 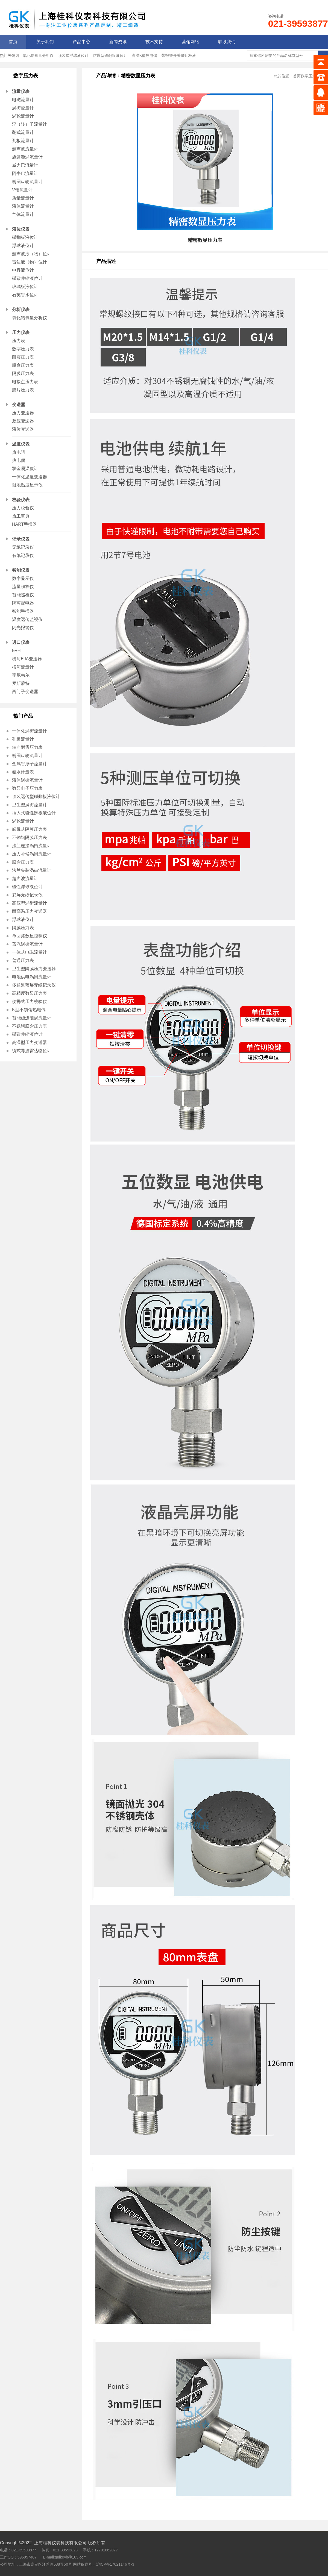 I want to click on 不锈钢膜盒压力表, so click(x=29, y=1026).